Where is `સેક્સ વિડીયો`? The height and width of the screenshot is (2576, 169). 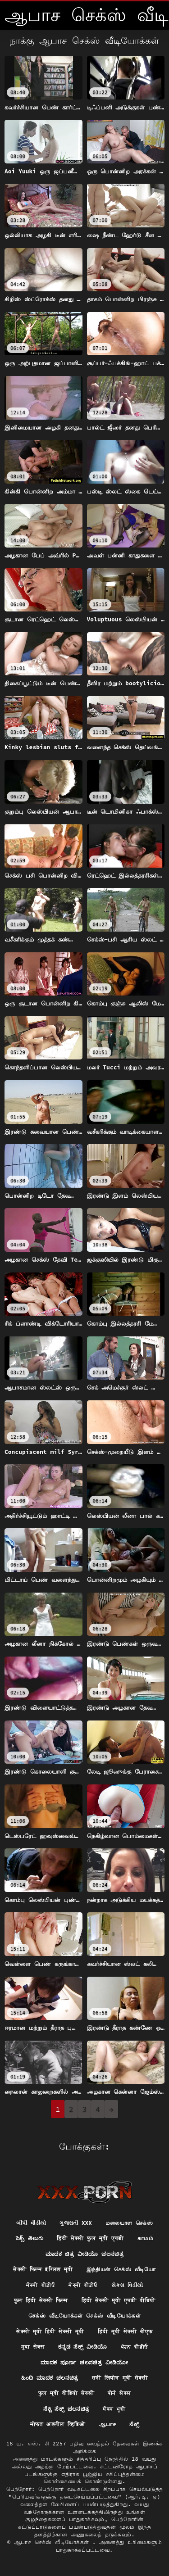
સેક્સ વિડીયો is located at coordinates (127, 2285).